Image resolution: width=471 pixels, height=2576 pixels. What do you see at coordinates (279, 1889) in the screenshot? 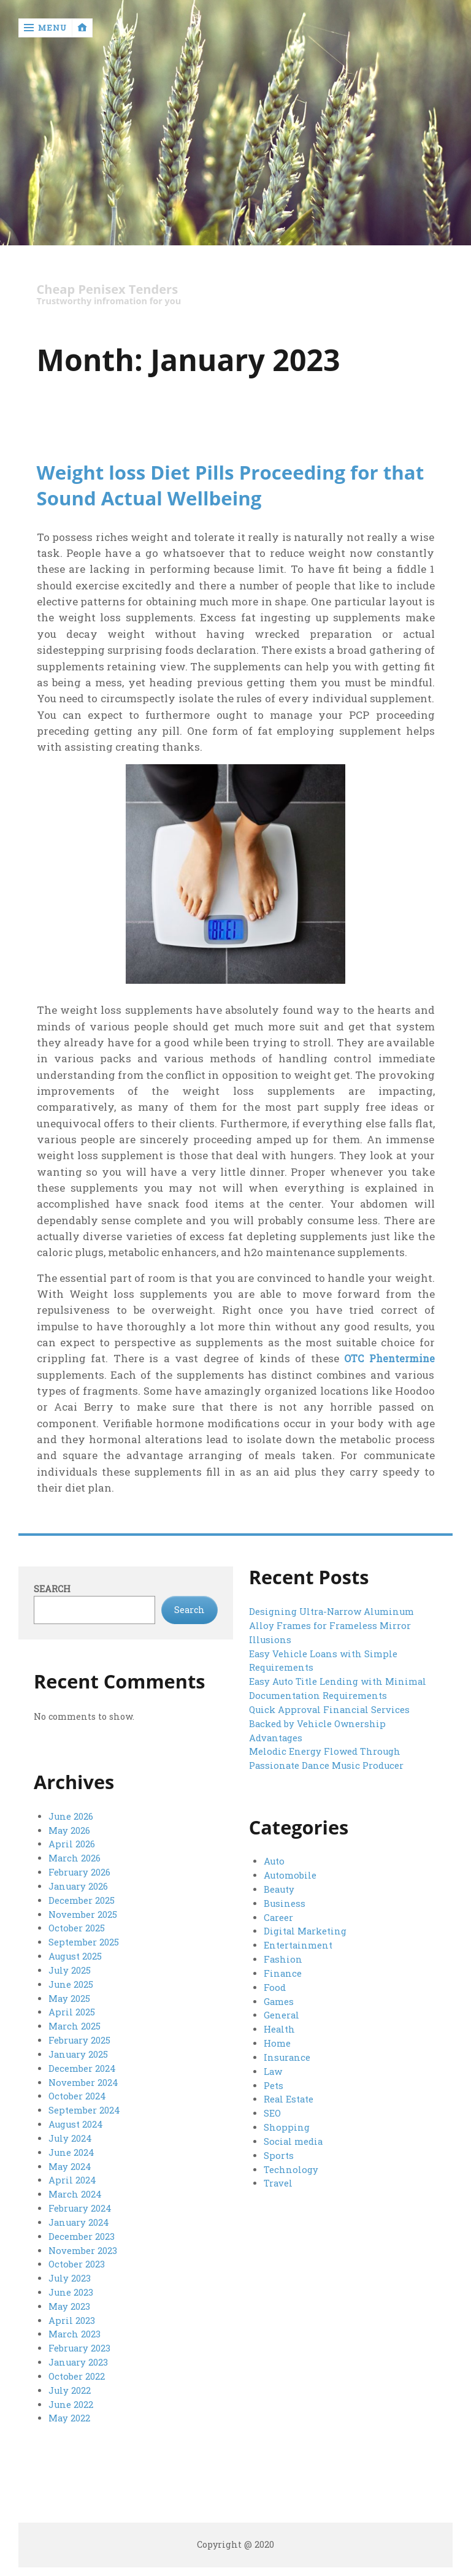
I see `Beauty` at bounding box center [279, 1889].